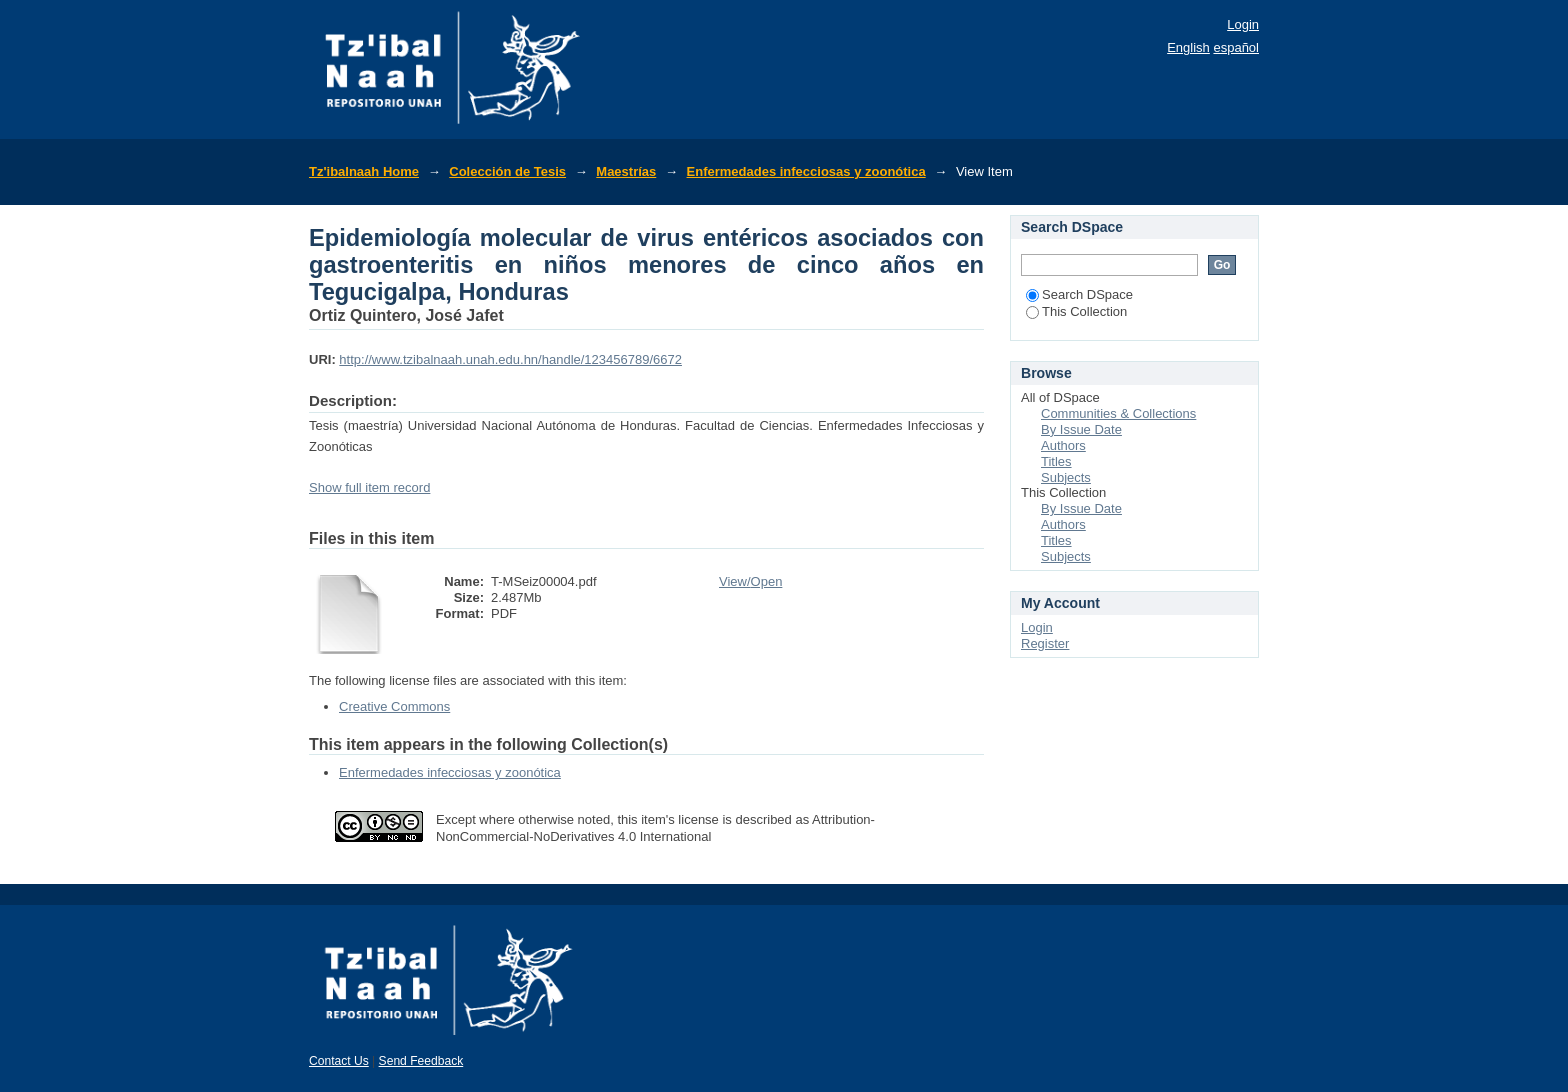 The width and height of the screenshot is (1568, 1092). What do you see at coordinates (1045, 643) in the screenshot?
I see `Register` at bounding box center [1045, 643].